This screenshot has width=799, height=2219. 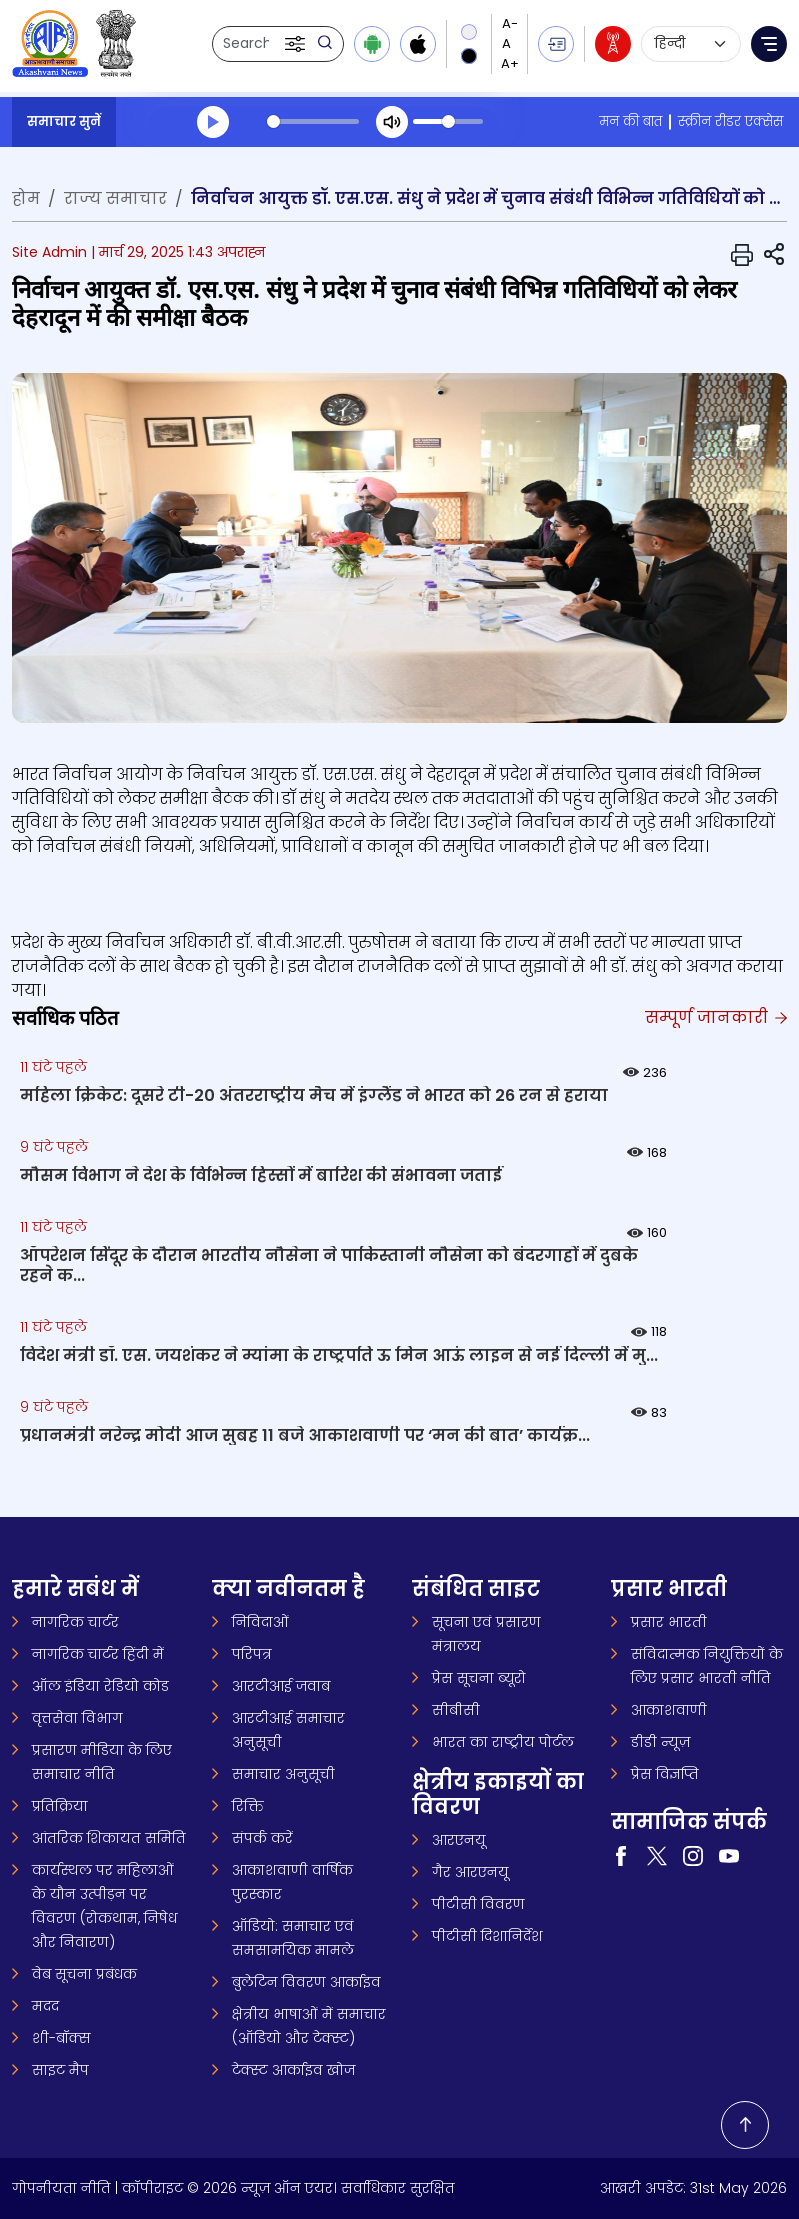 What do you see at coordinates (372, 44) in the screenshot?
I see `[Download Android app from Google Play]` at bounding box center [372, 44].